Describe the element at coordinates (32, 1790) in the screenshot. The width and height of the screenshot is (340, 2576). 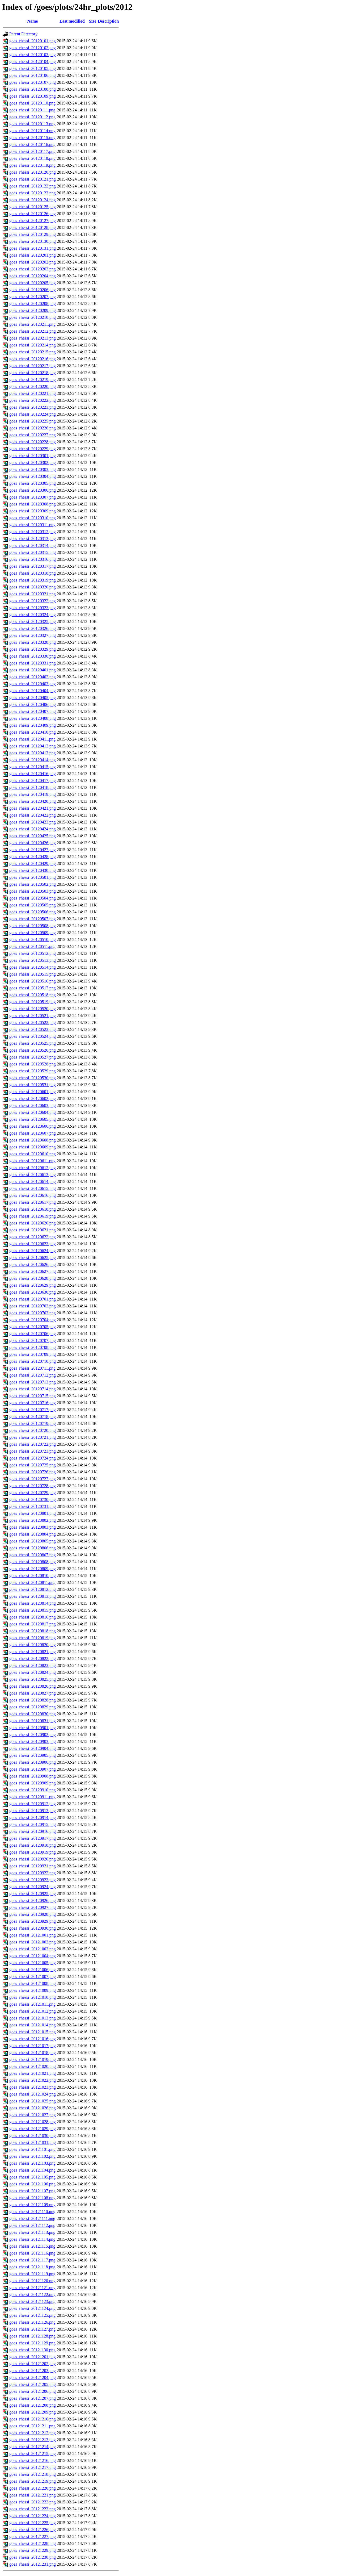
I see `goes_rhessi_20120910.png` at that location.